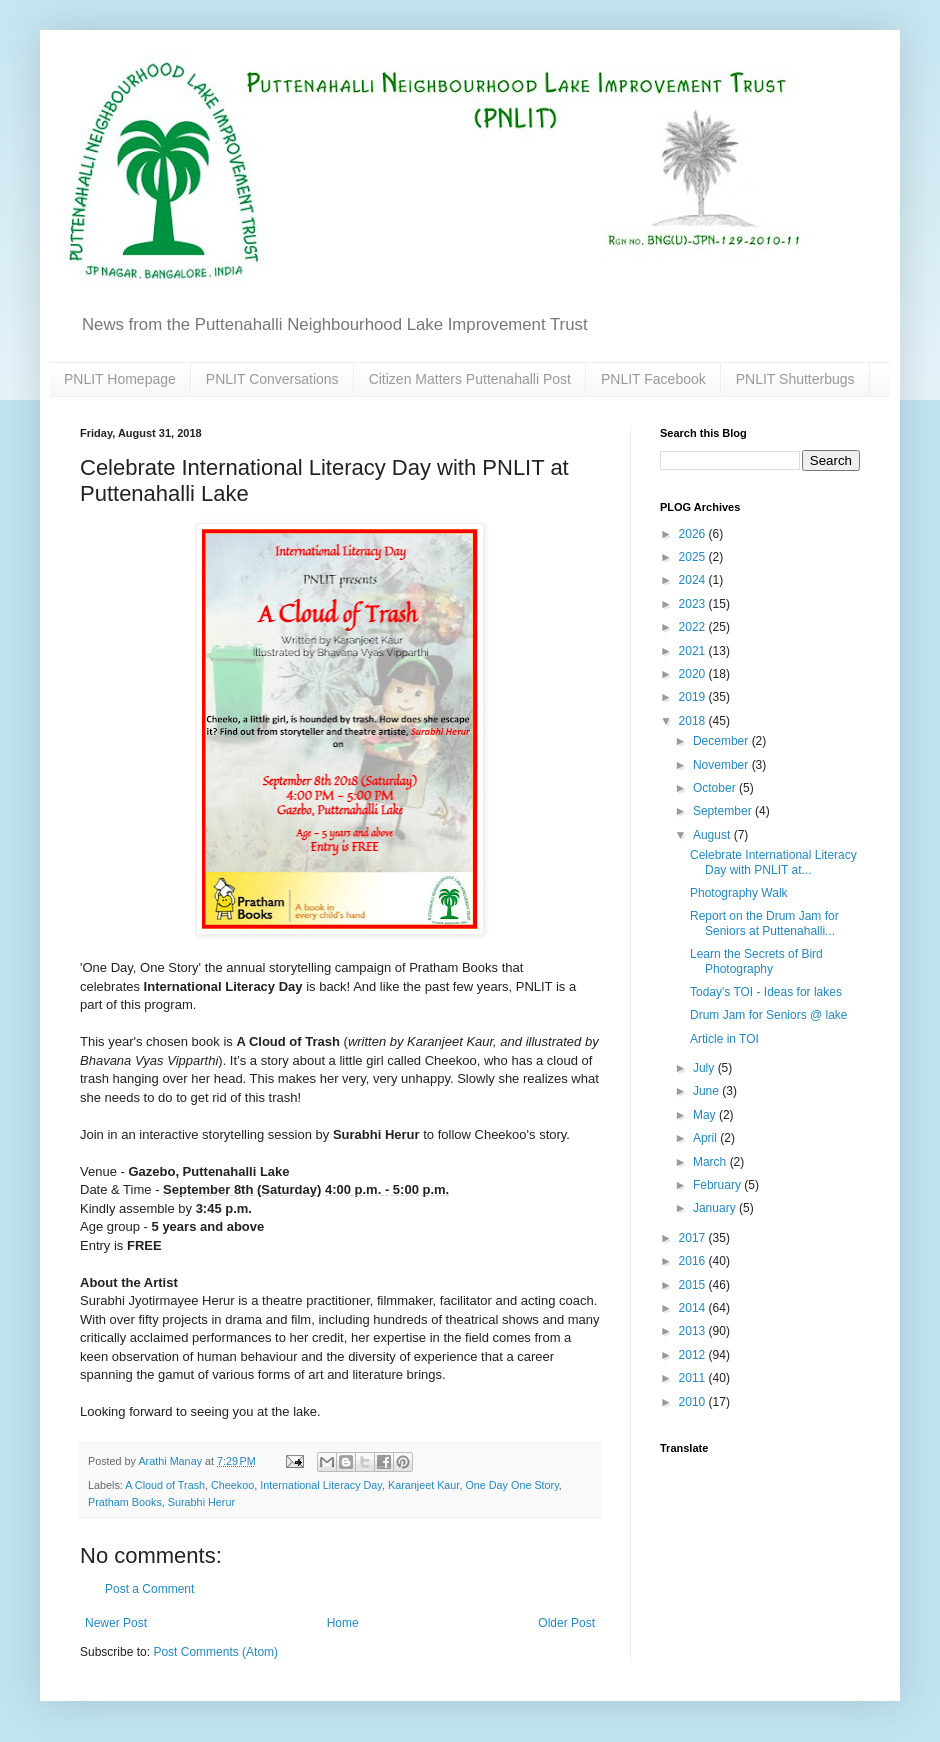 This screenshot has height=1742, width=940. What do you see at coordinates (724, 1039) in the screenshot?
I see `Article in TOI` at bounding box center [724, 1039].